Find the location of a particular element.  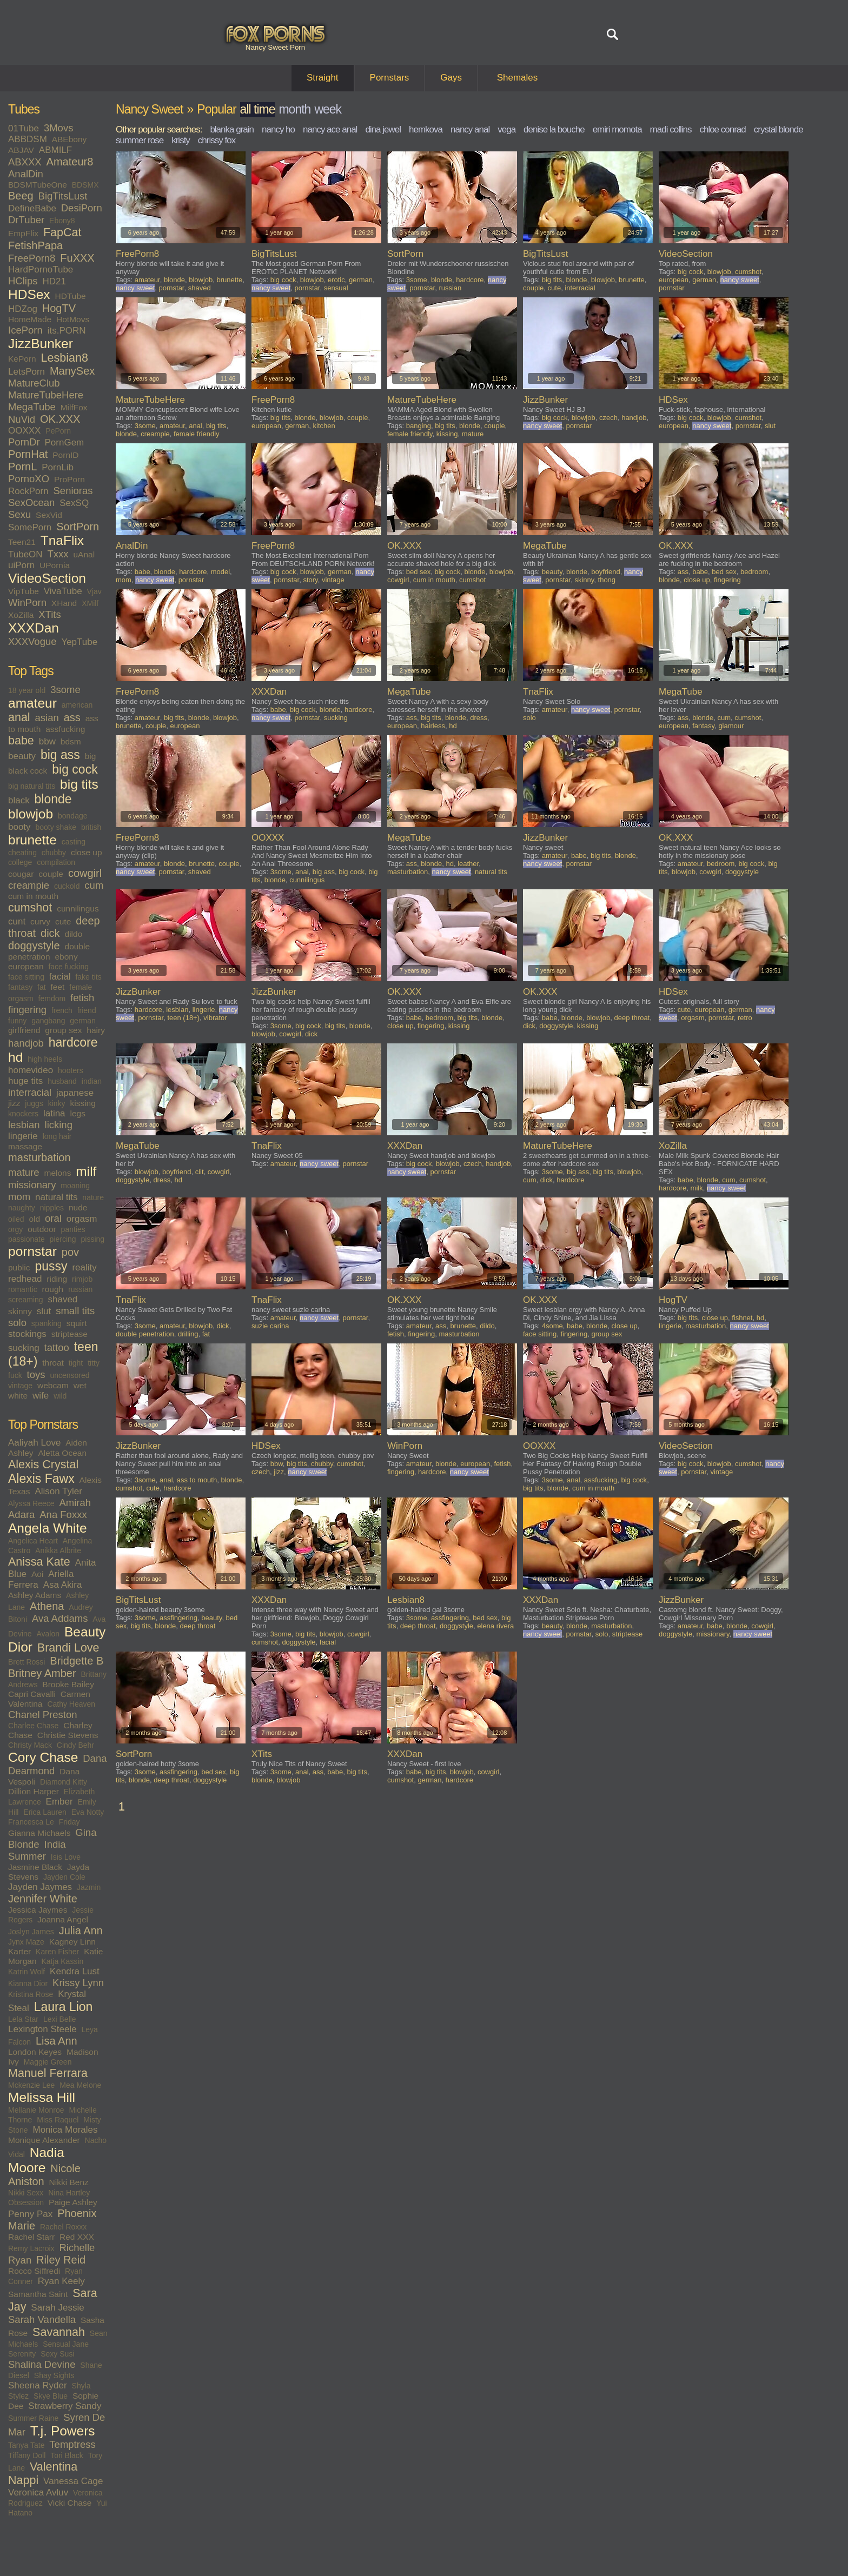

solo is located at coordinates (17, 1322).